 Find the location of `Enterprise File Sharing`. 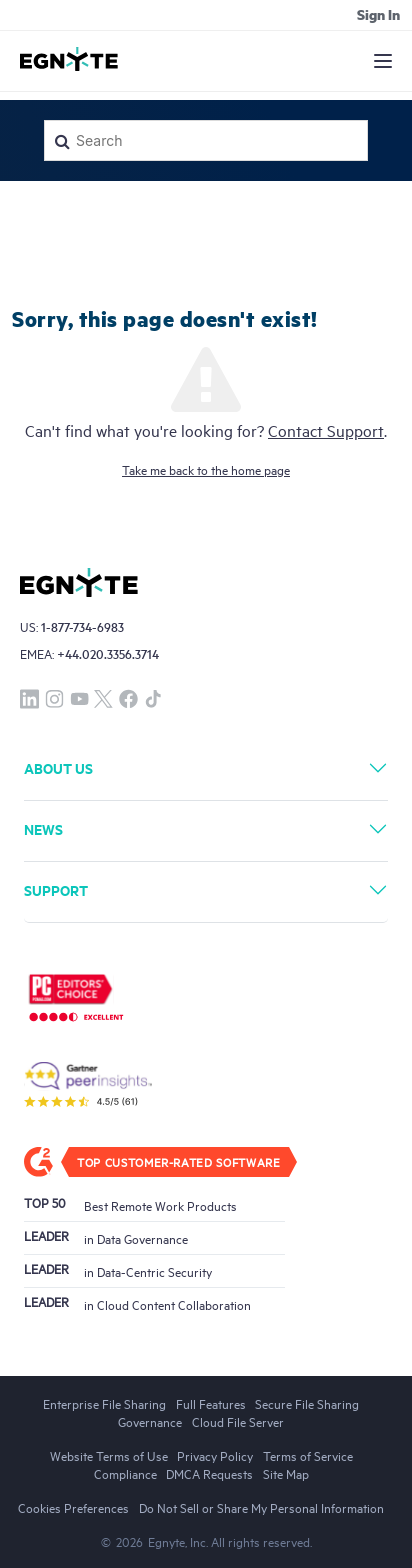

Enterprise File Sharing is located at coordinates (104, 1403).